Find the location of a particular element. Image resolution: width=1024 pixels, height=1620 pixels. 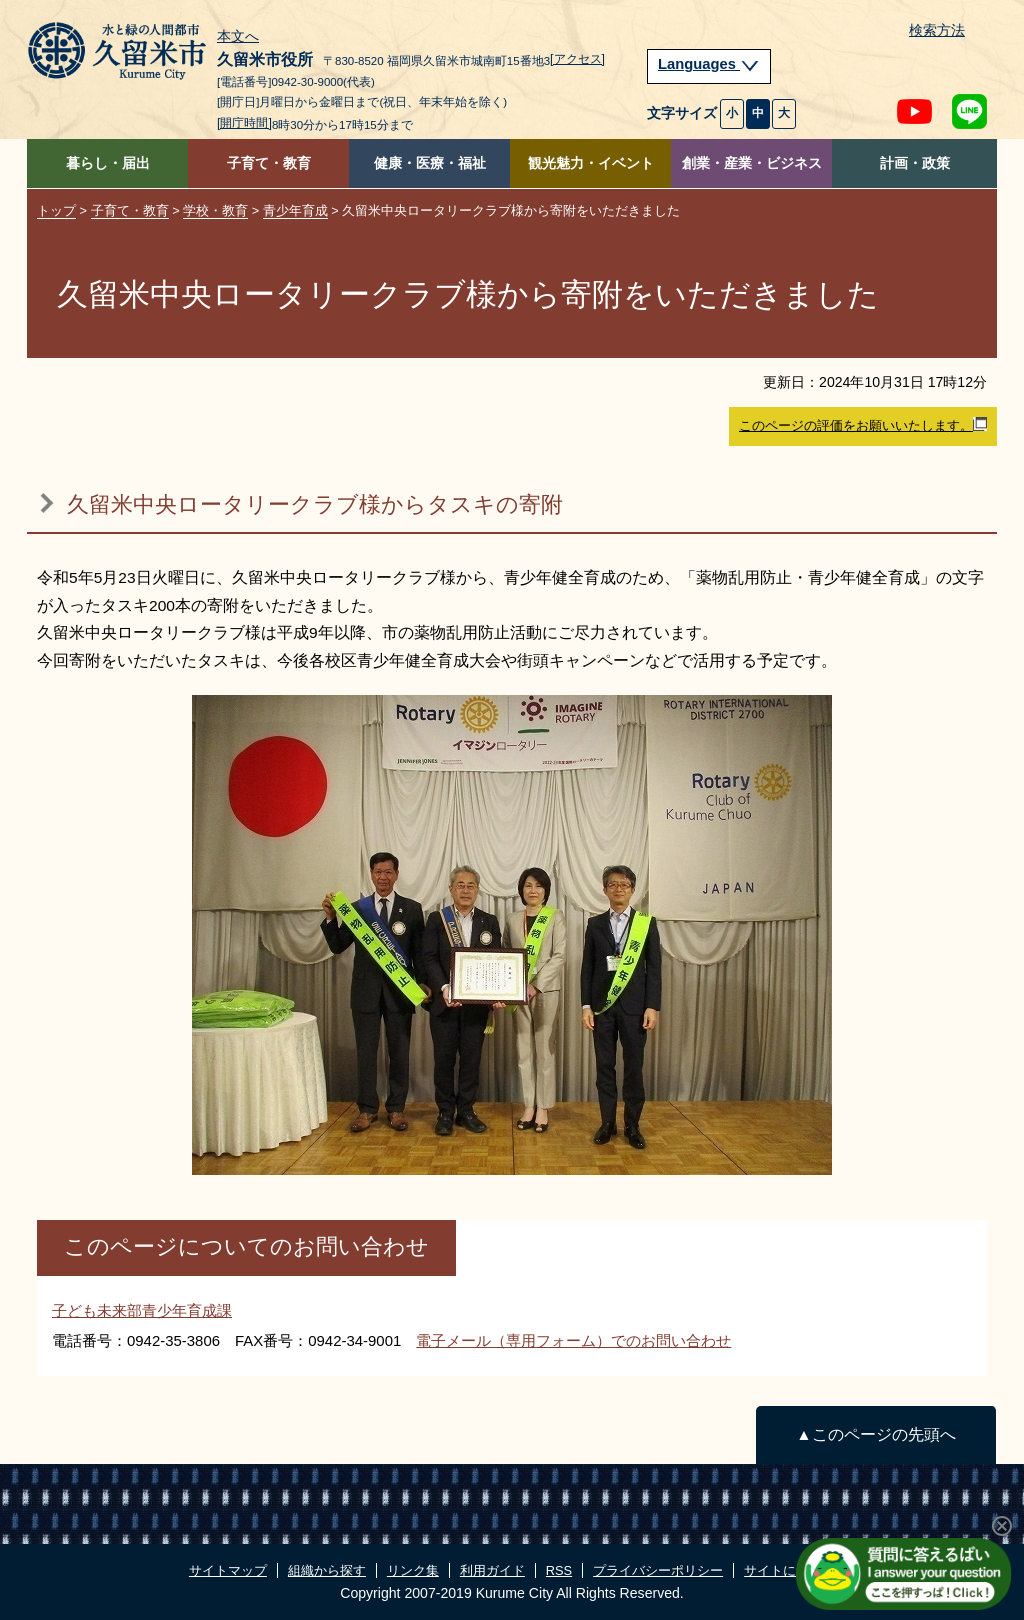

健康・医療・福祉 is located at coordinates (430, 163).